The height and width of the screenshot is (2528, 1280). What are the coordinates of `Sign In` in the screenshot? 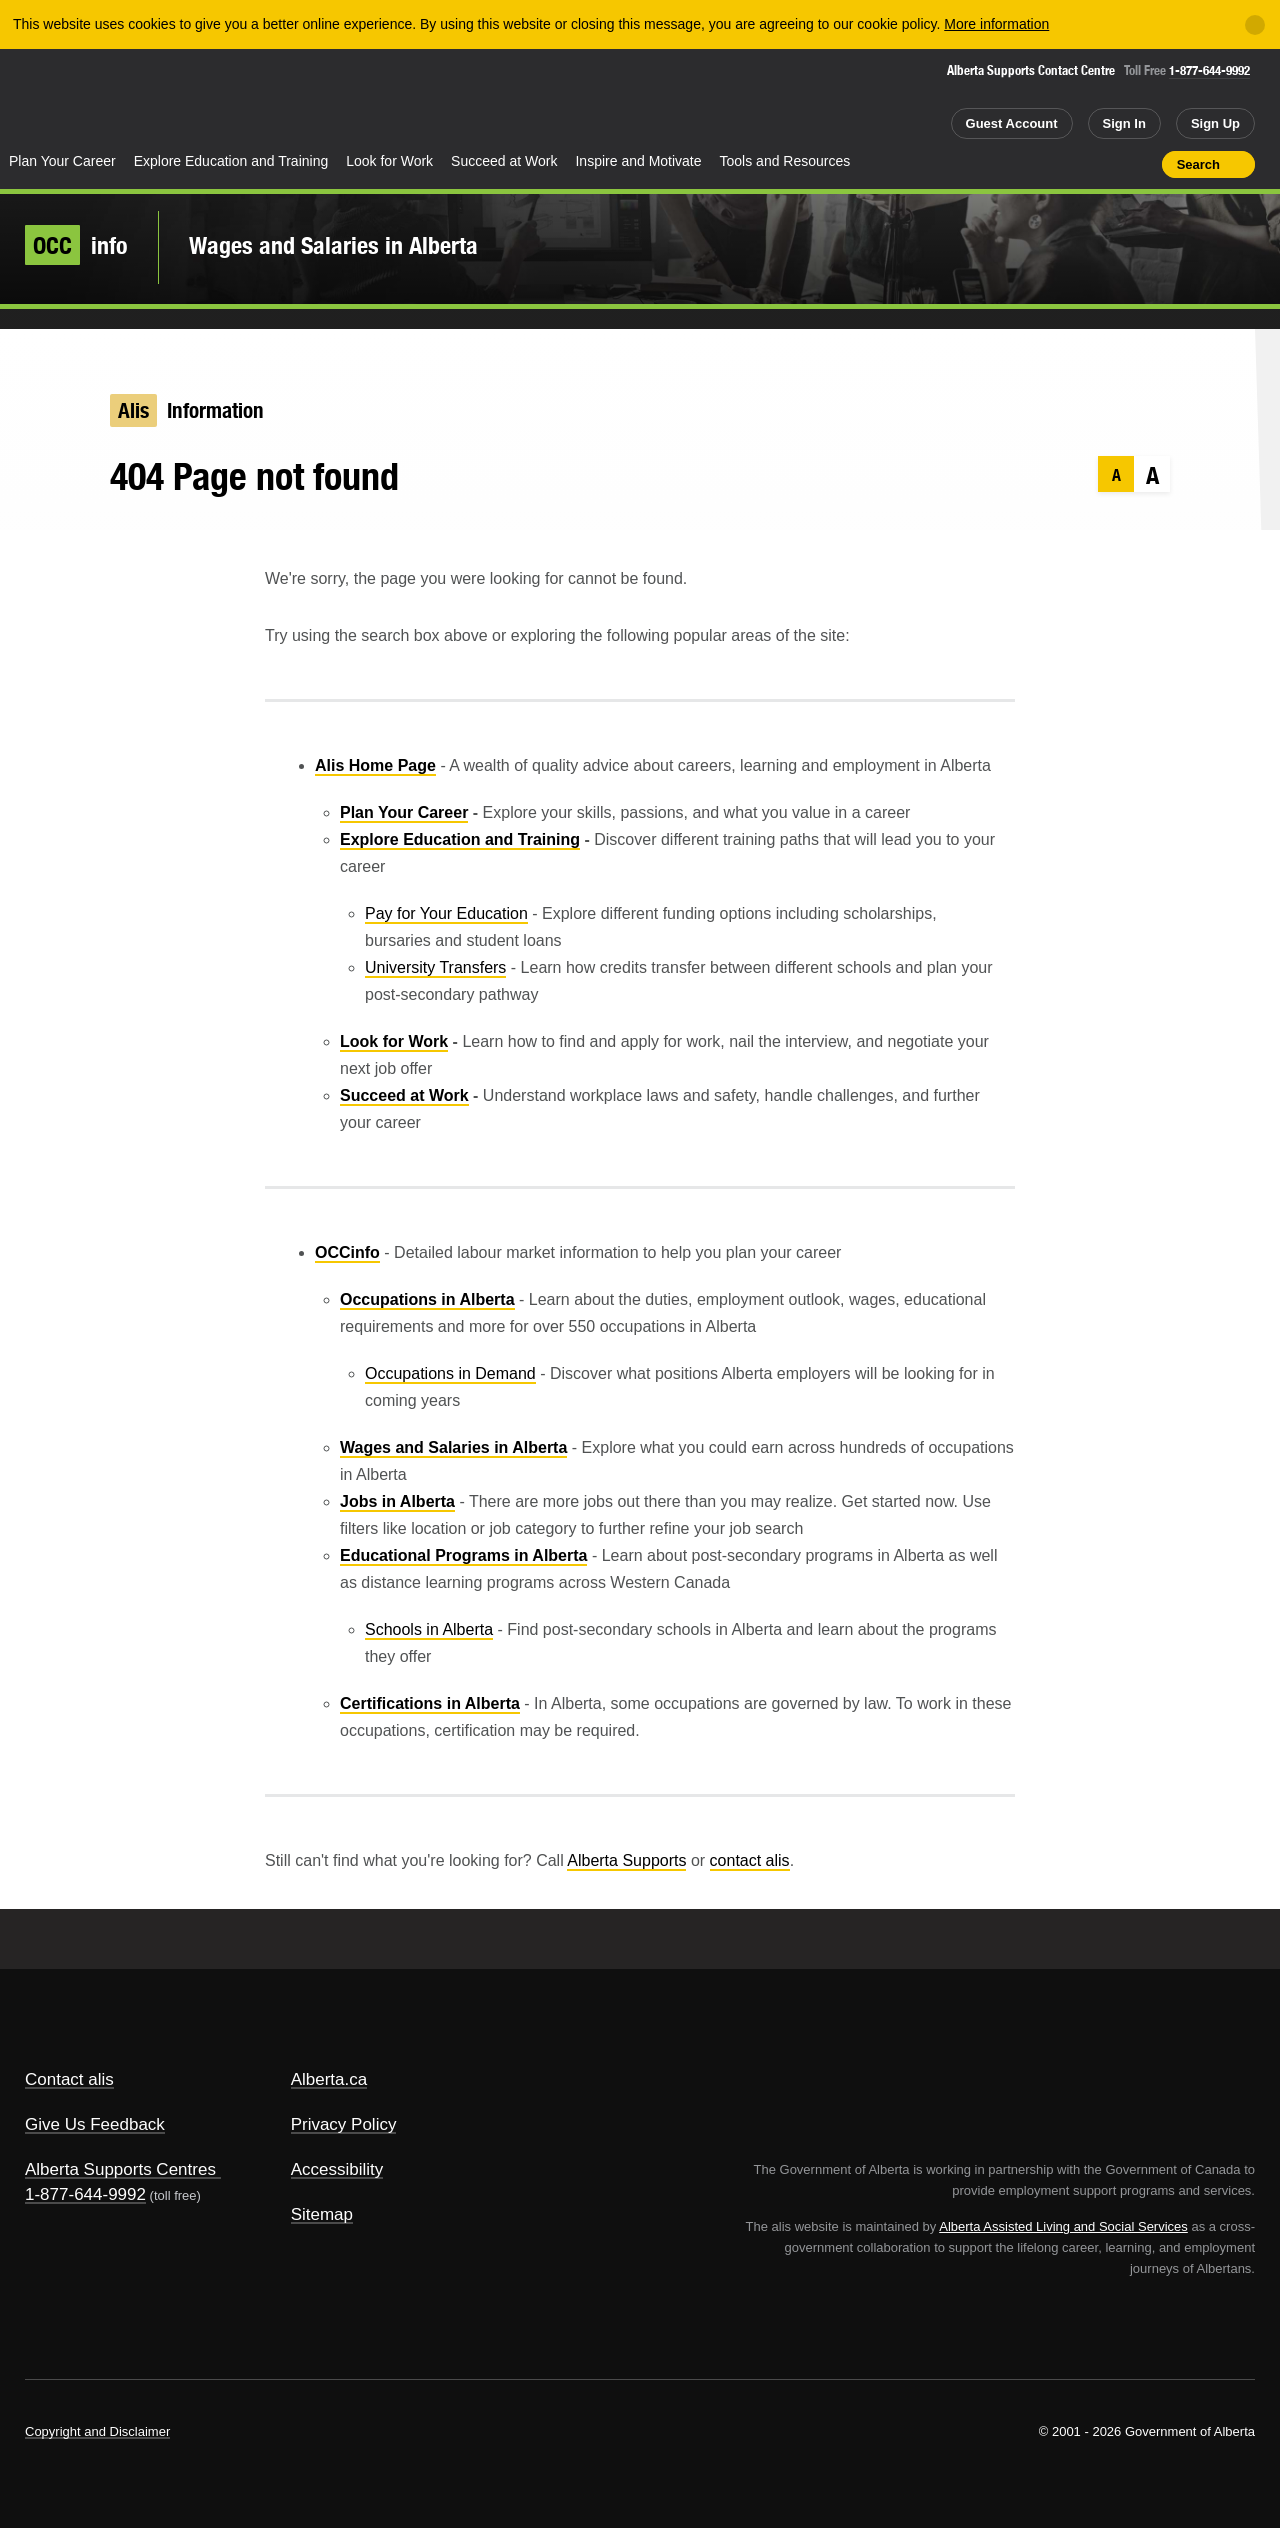 It's located at (1124, 123).